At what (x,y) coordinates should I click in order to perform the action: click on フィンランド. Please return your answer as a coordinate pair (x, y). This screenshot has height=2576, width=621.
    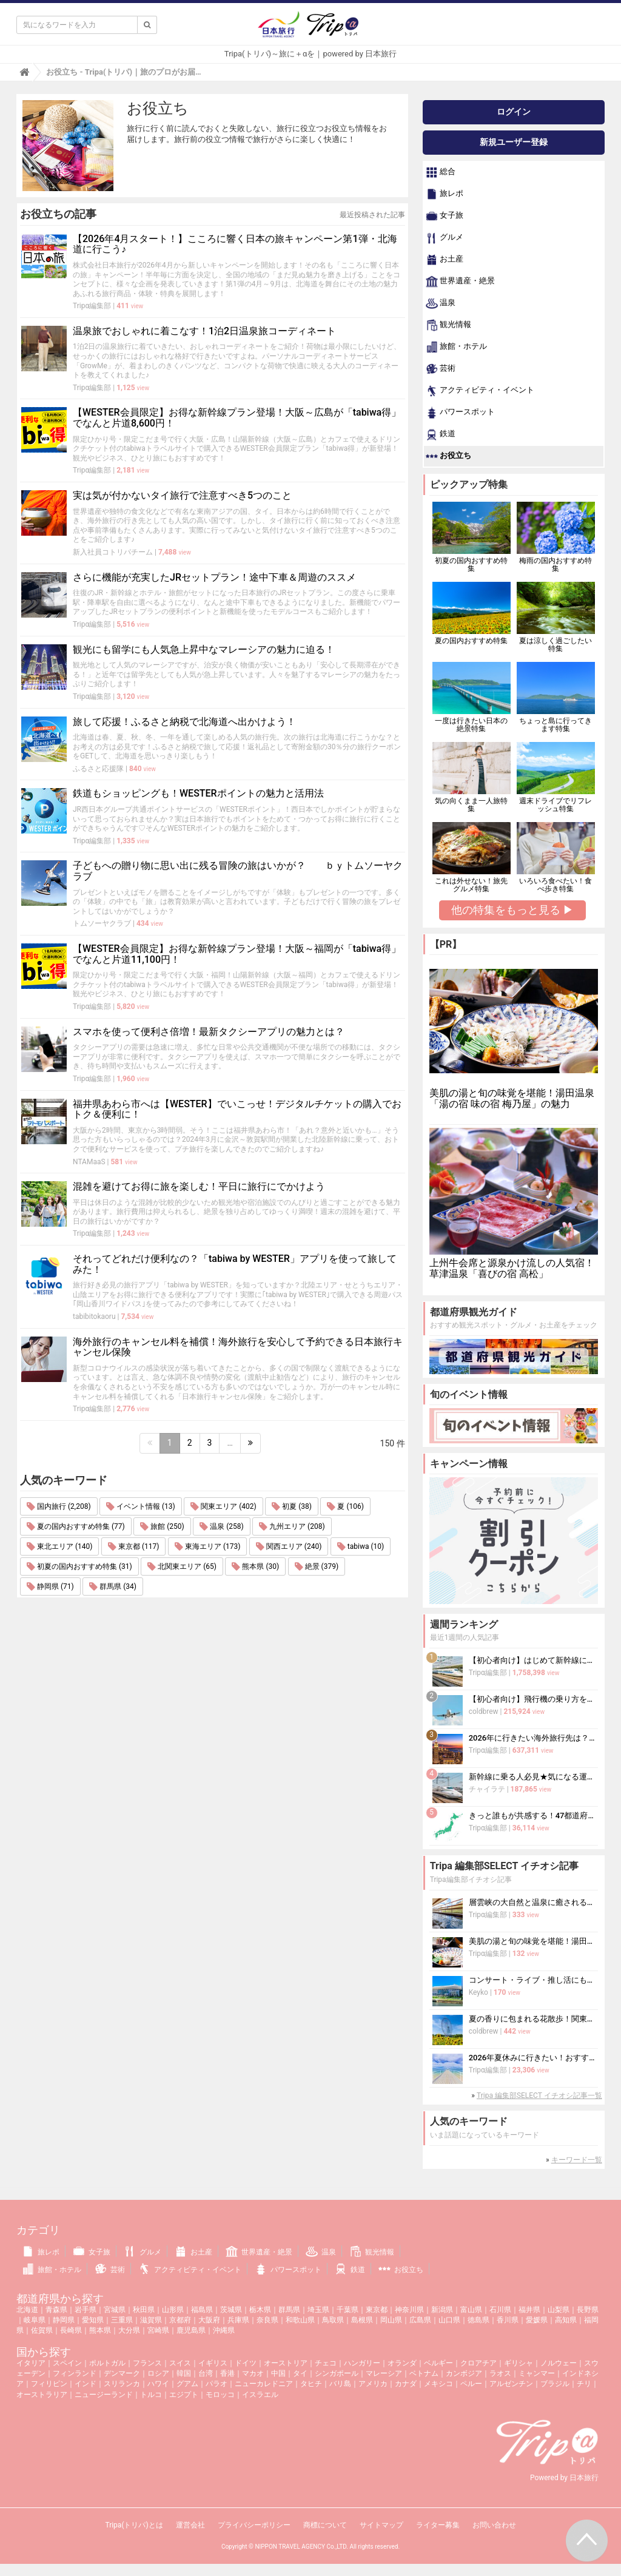
    Looking at the image, I should click on (74, 2373).